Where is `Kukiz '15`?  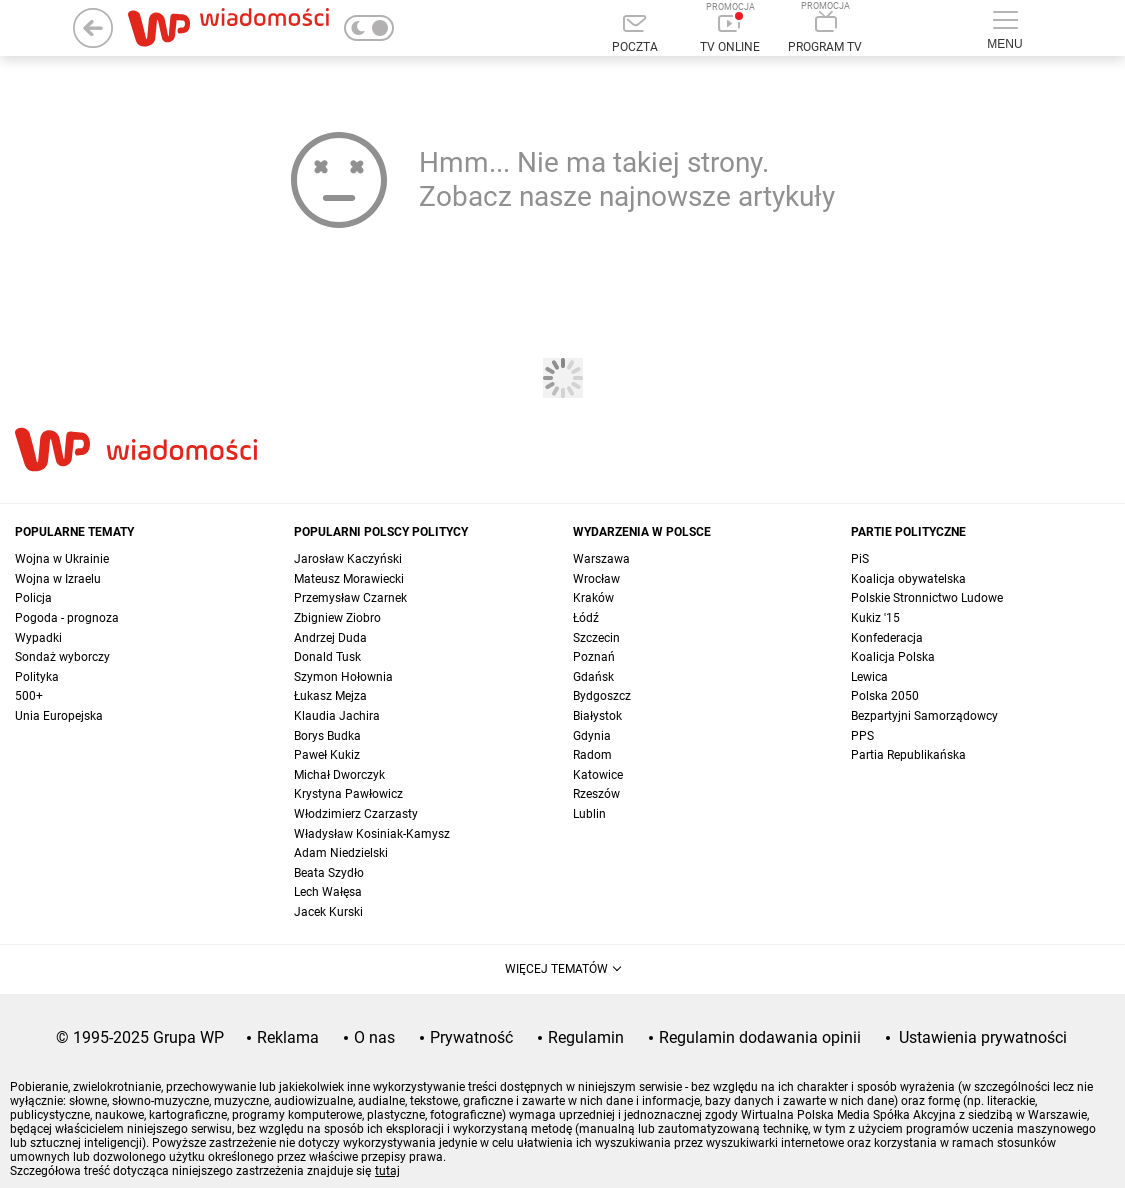
Kukiz '15 is located at coordinates (875, 618).